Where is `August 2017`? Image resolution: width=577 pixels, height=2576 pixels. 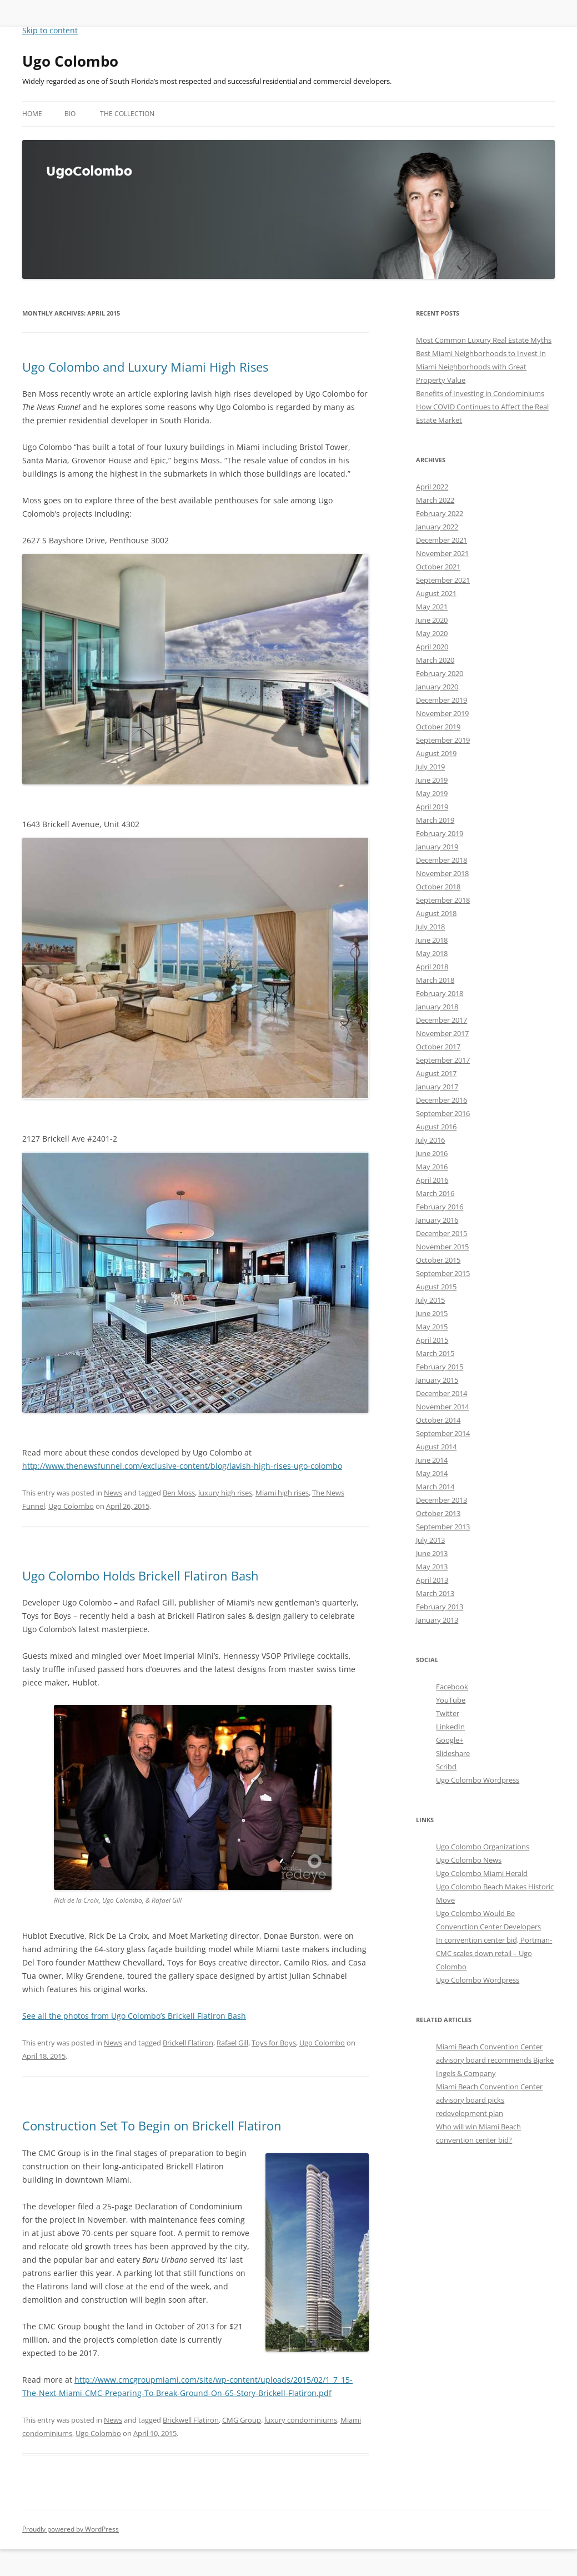
August 2017 is located at coordinates (436, 1073).